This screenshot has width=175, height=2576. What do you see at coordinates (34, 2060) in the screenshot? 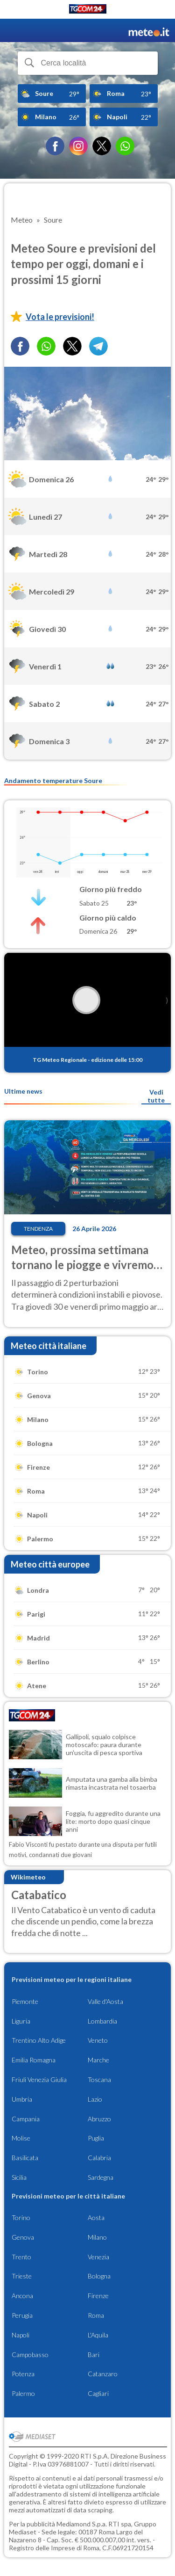
I see `Emilia Romagna` at bounding box center [34, 2060].